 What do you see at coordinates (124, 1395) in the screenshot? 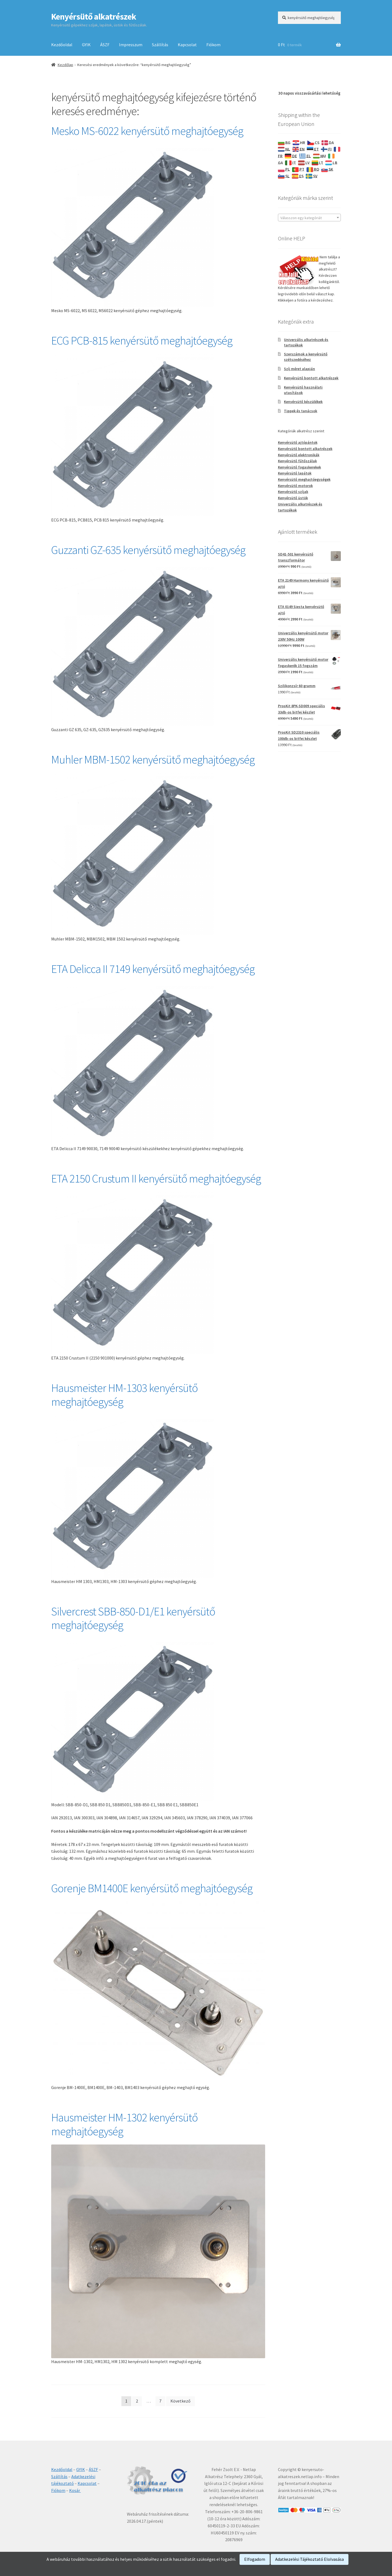
I see `Hausmeister HM-1303 kenyérsütő meghajtóegység` at bounding box center [124, 1395].